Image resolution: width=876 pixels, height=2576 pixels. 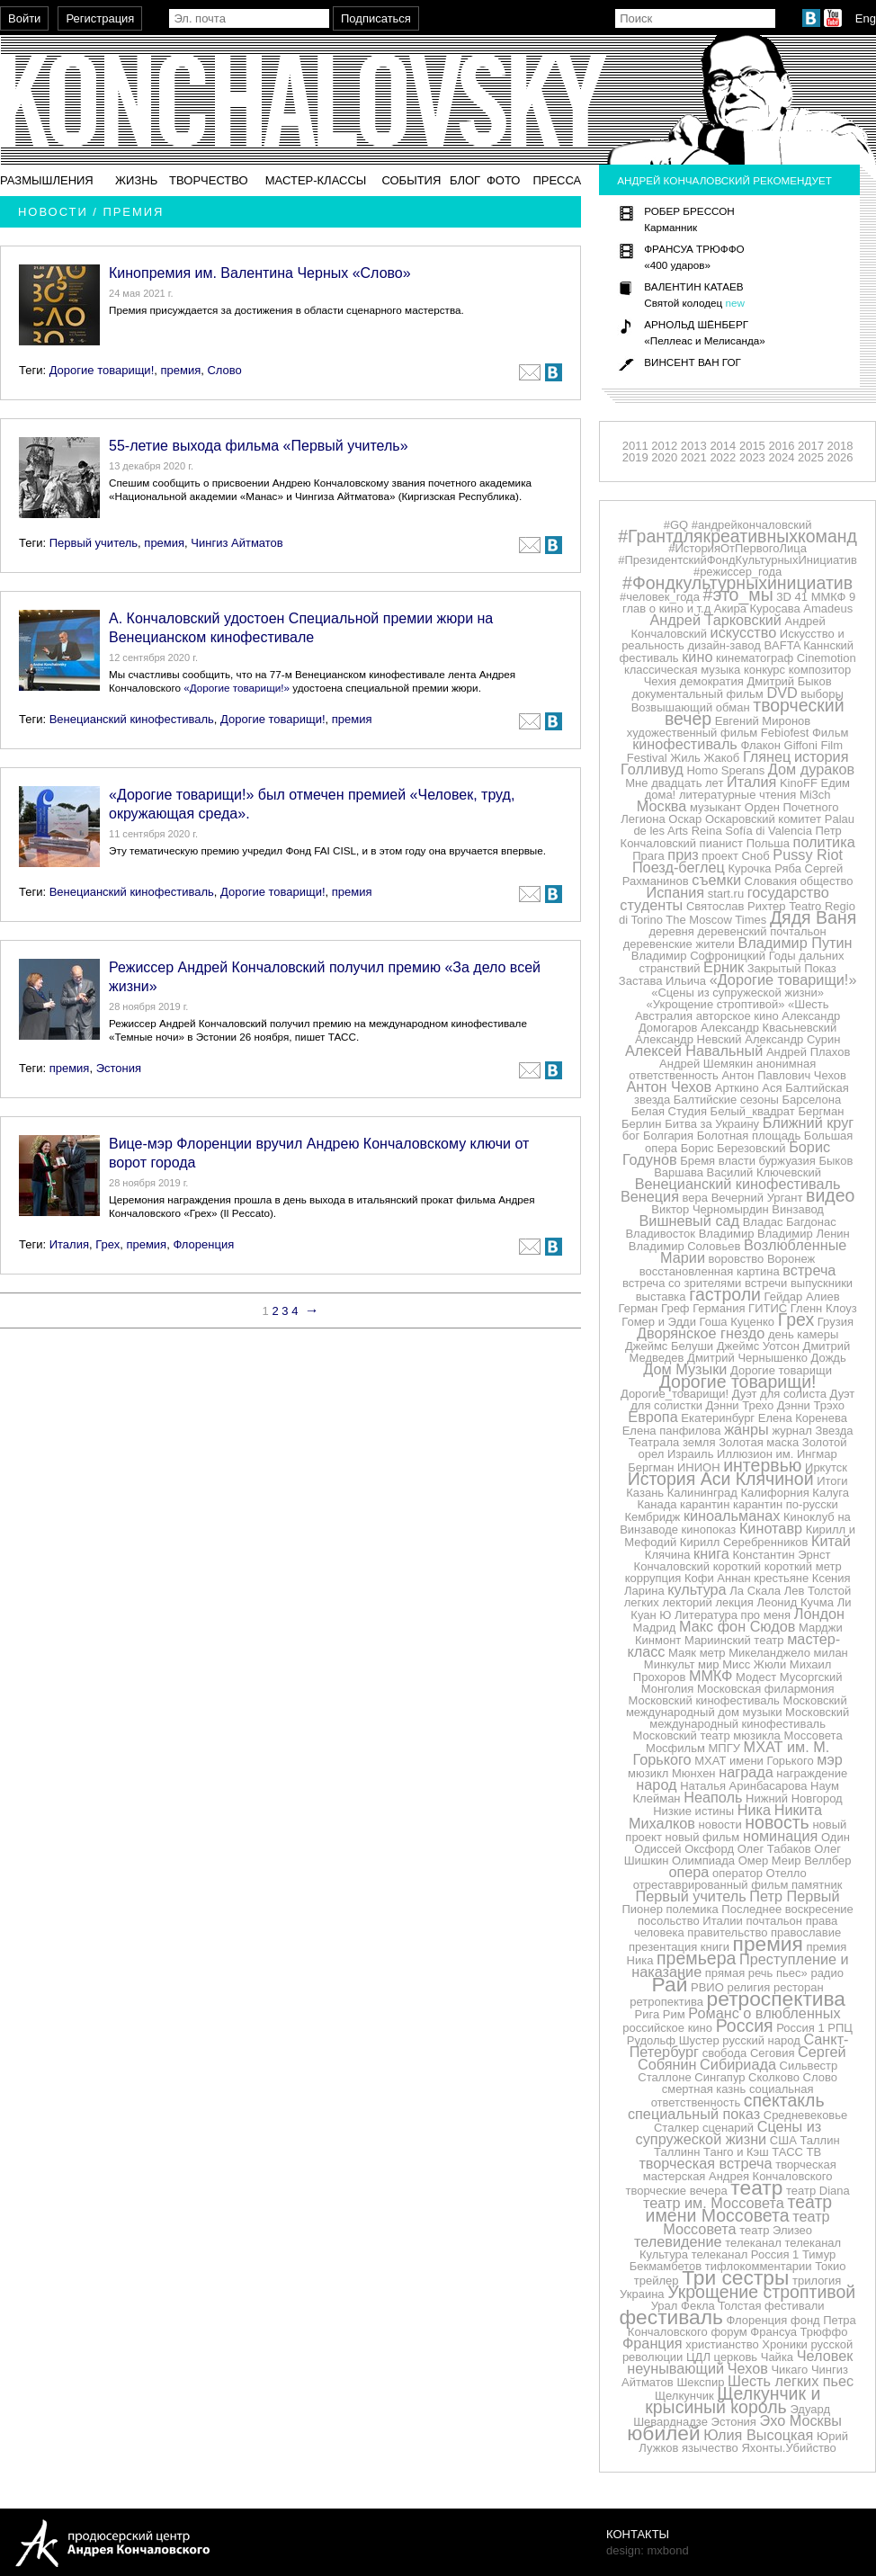 What do you see at coordinates (780, 1836) in the screenshot?
I see `номинация` at bounding box center [780, 1836].